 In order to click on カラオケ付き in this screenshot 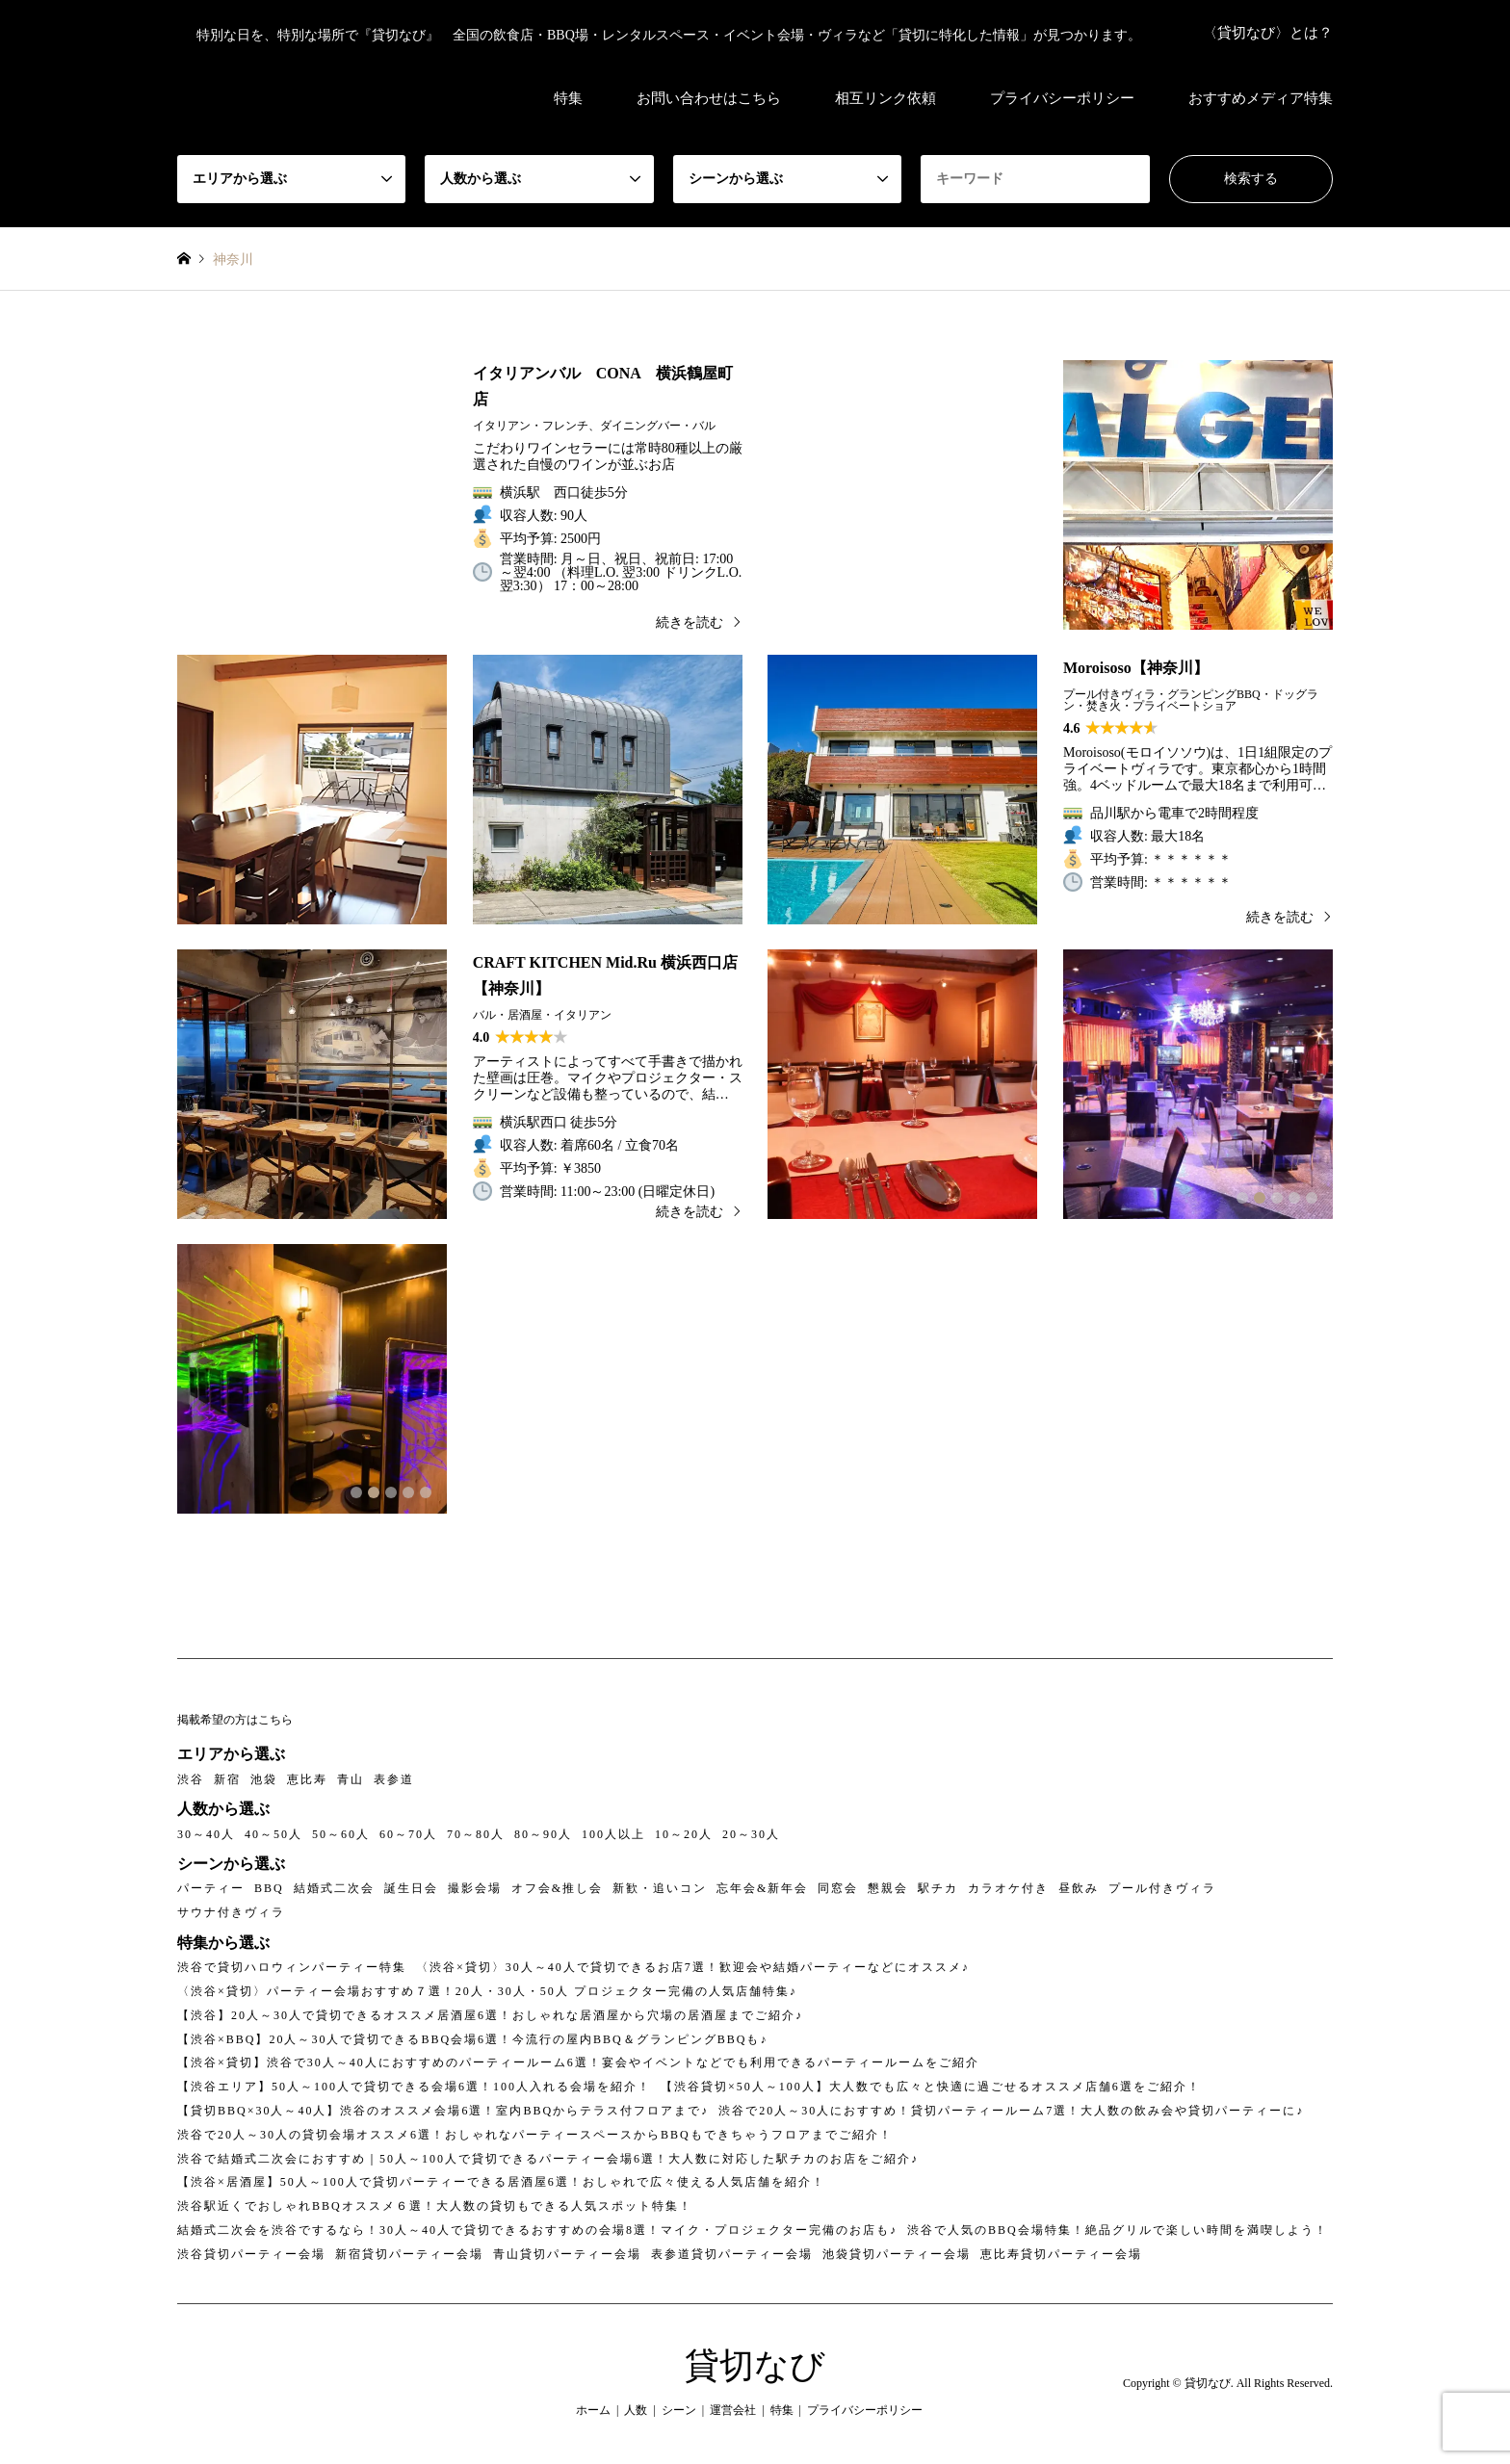, I will do `click(1008, 1888)`.